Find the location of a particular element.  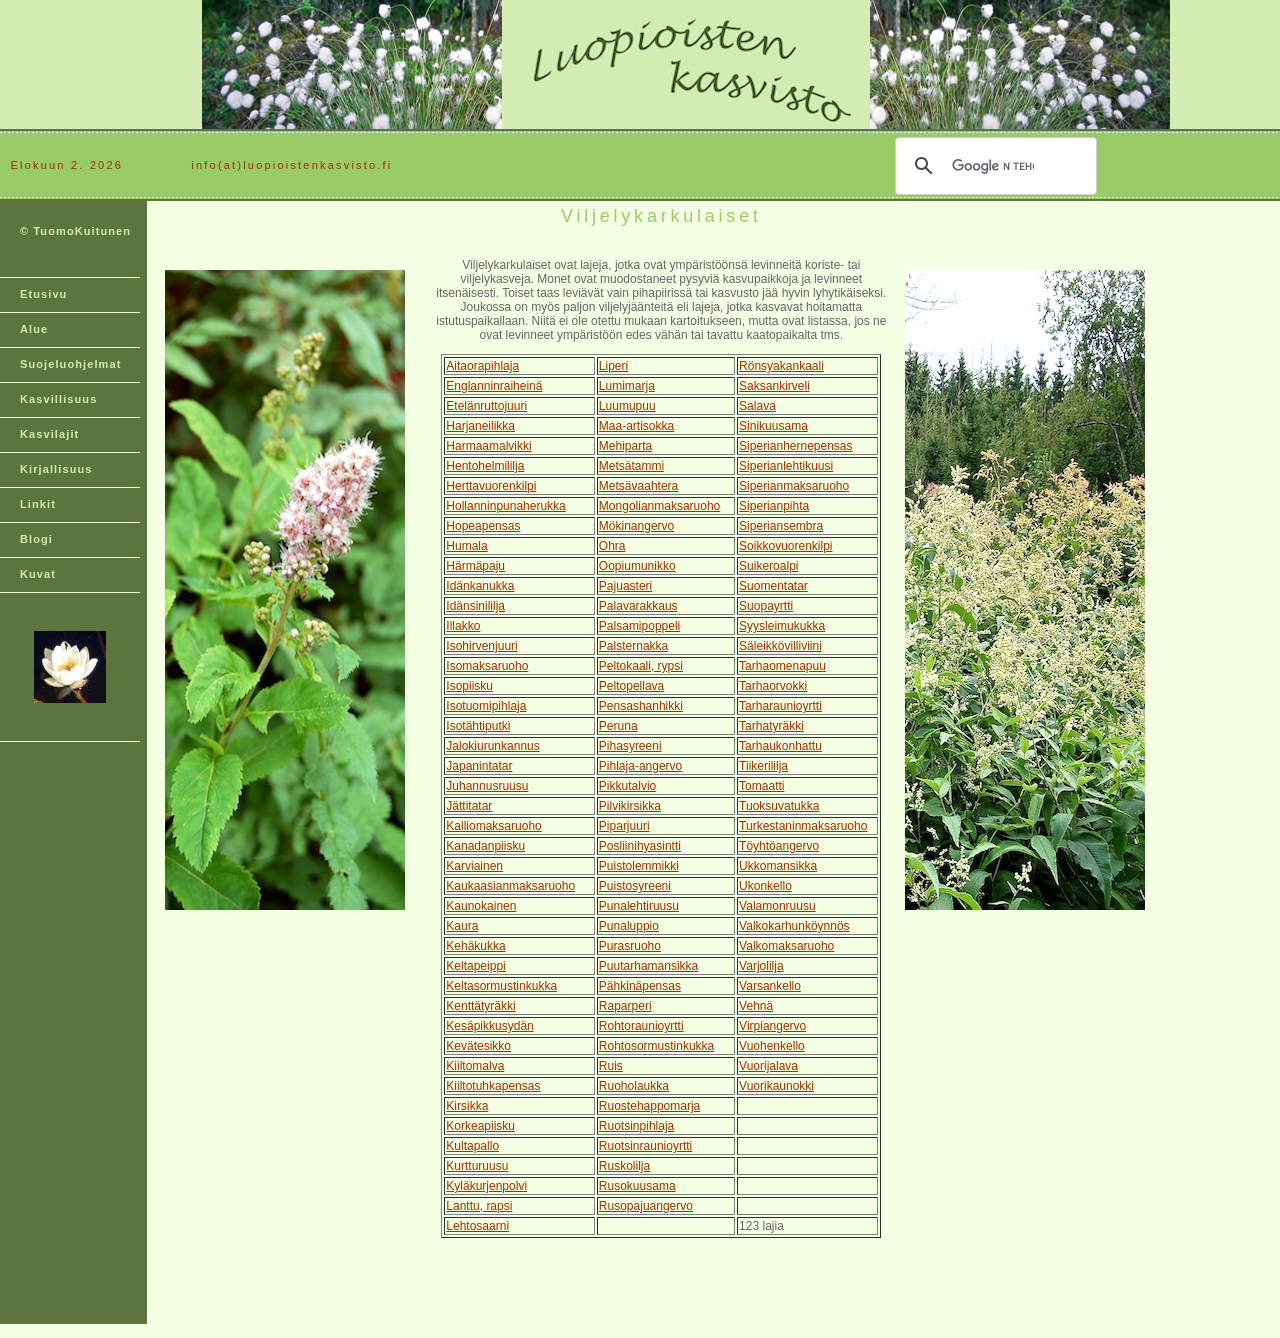

Etelänruttojuuri is located at coordinates (486, 406).